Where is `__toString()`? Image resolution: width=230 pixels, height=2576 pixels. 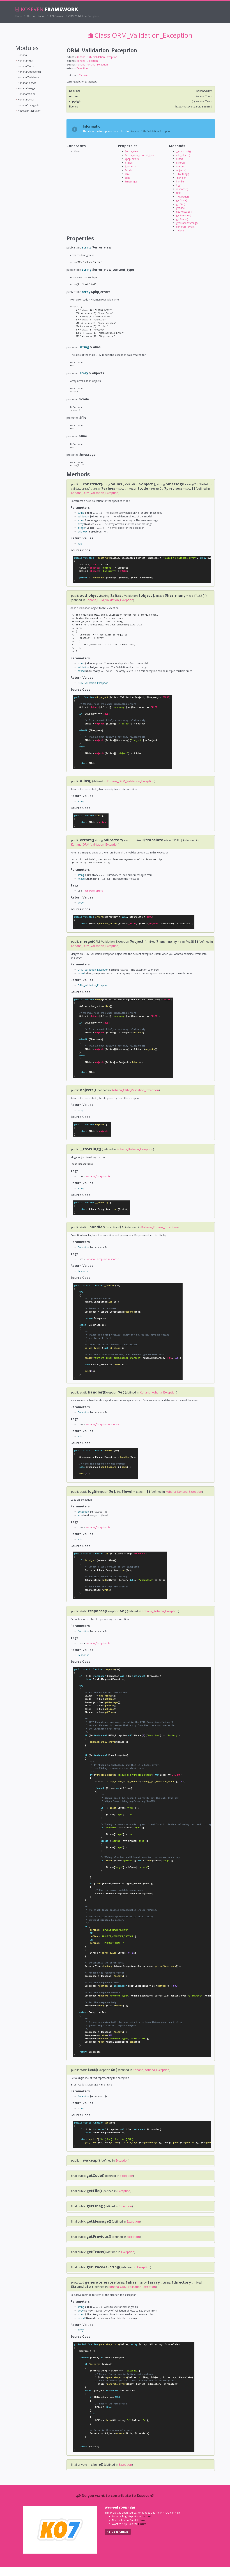
__toString() is located at coordinates (182, 174).